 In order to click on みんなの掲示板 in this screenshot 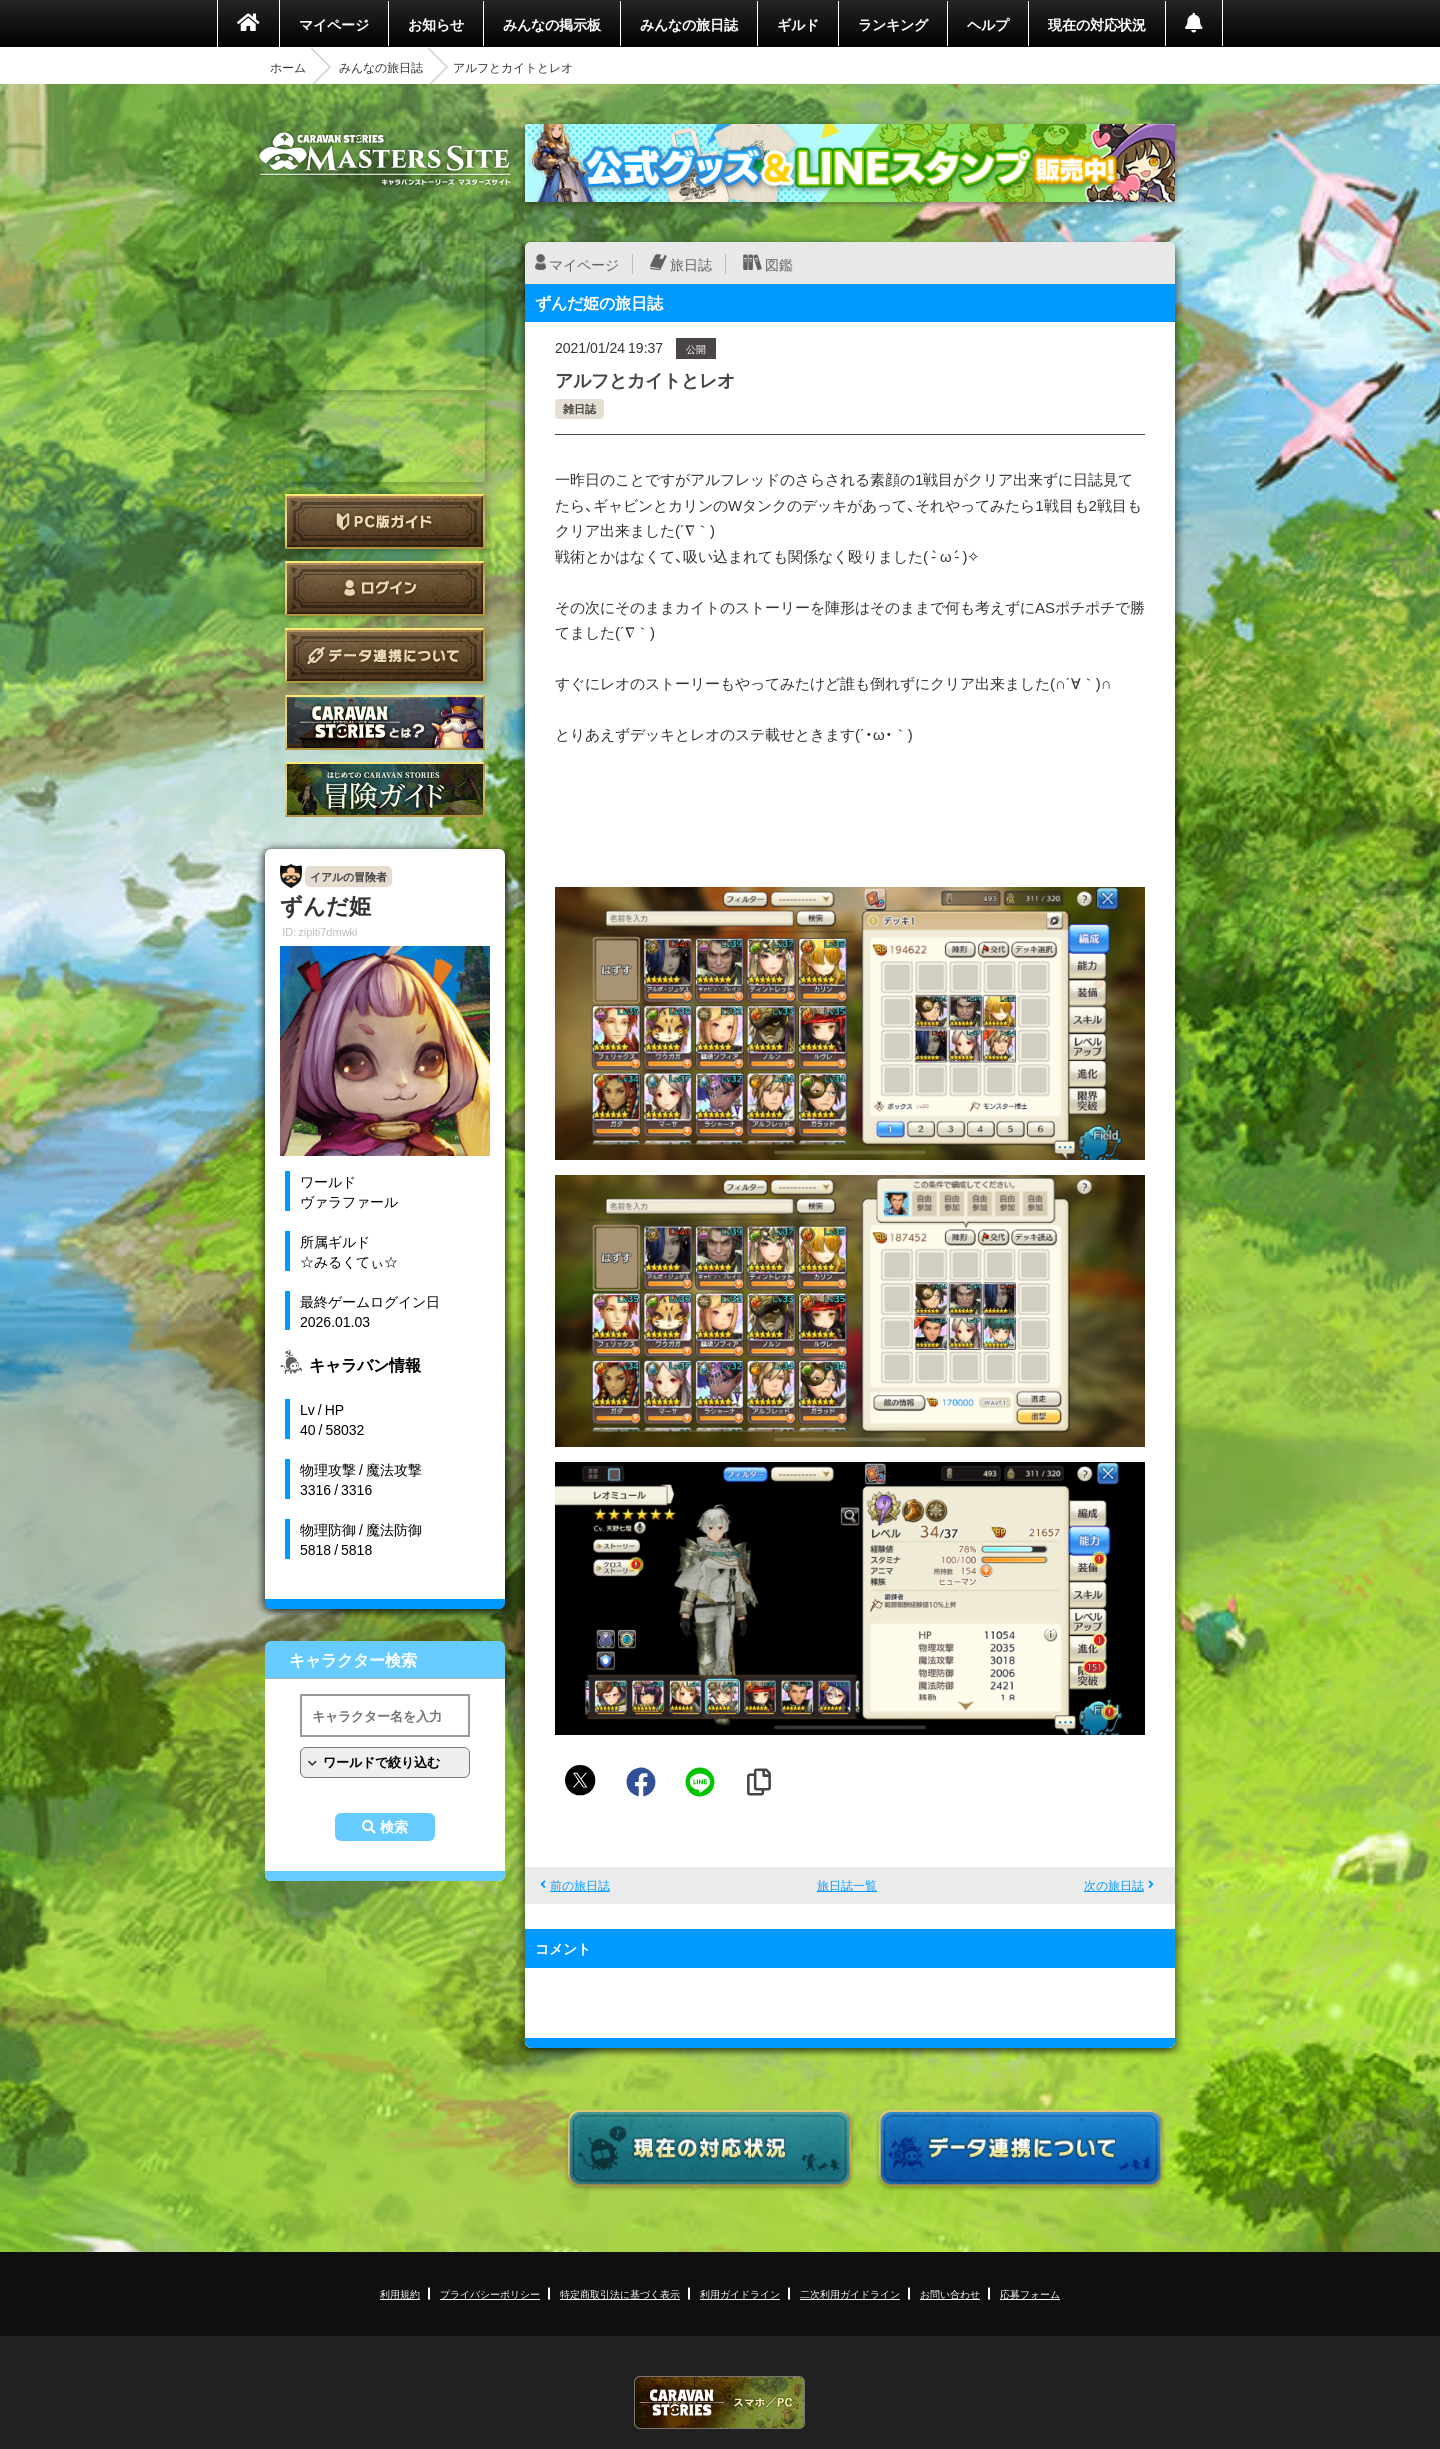, I will do `click(552, 24)`.